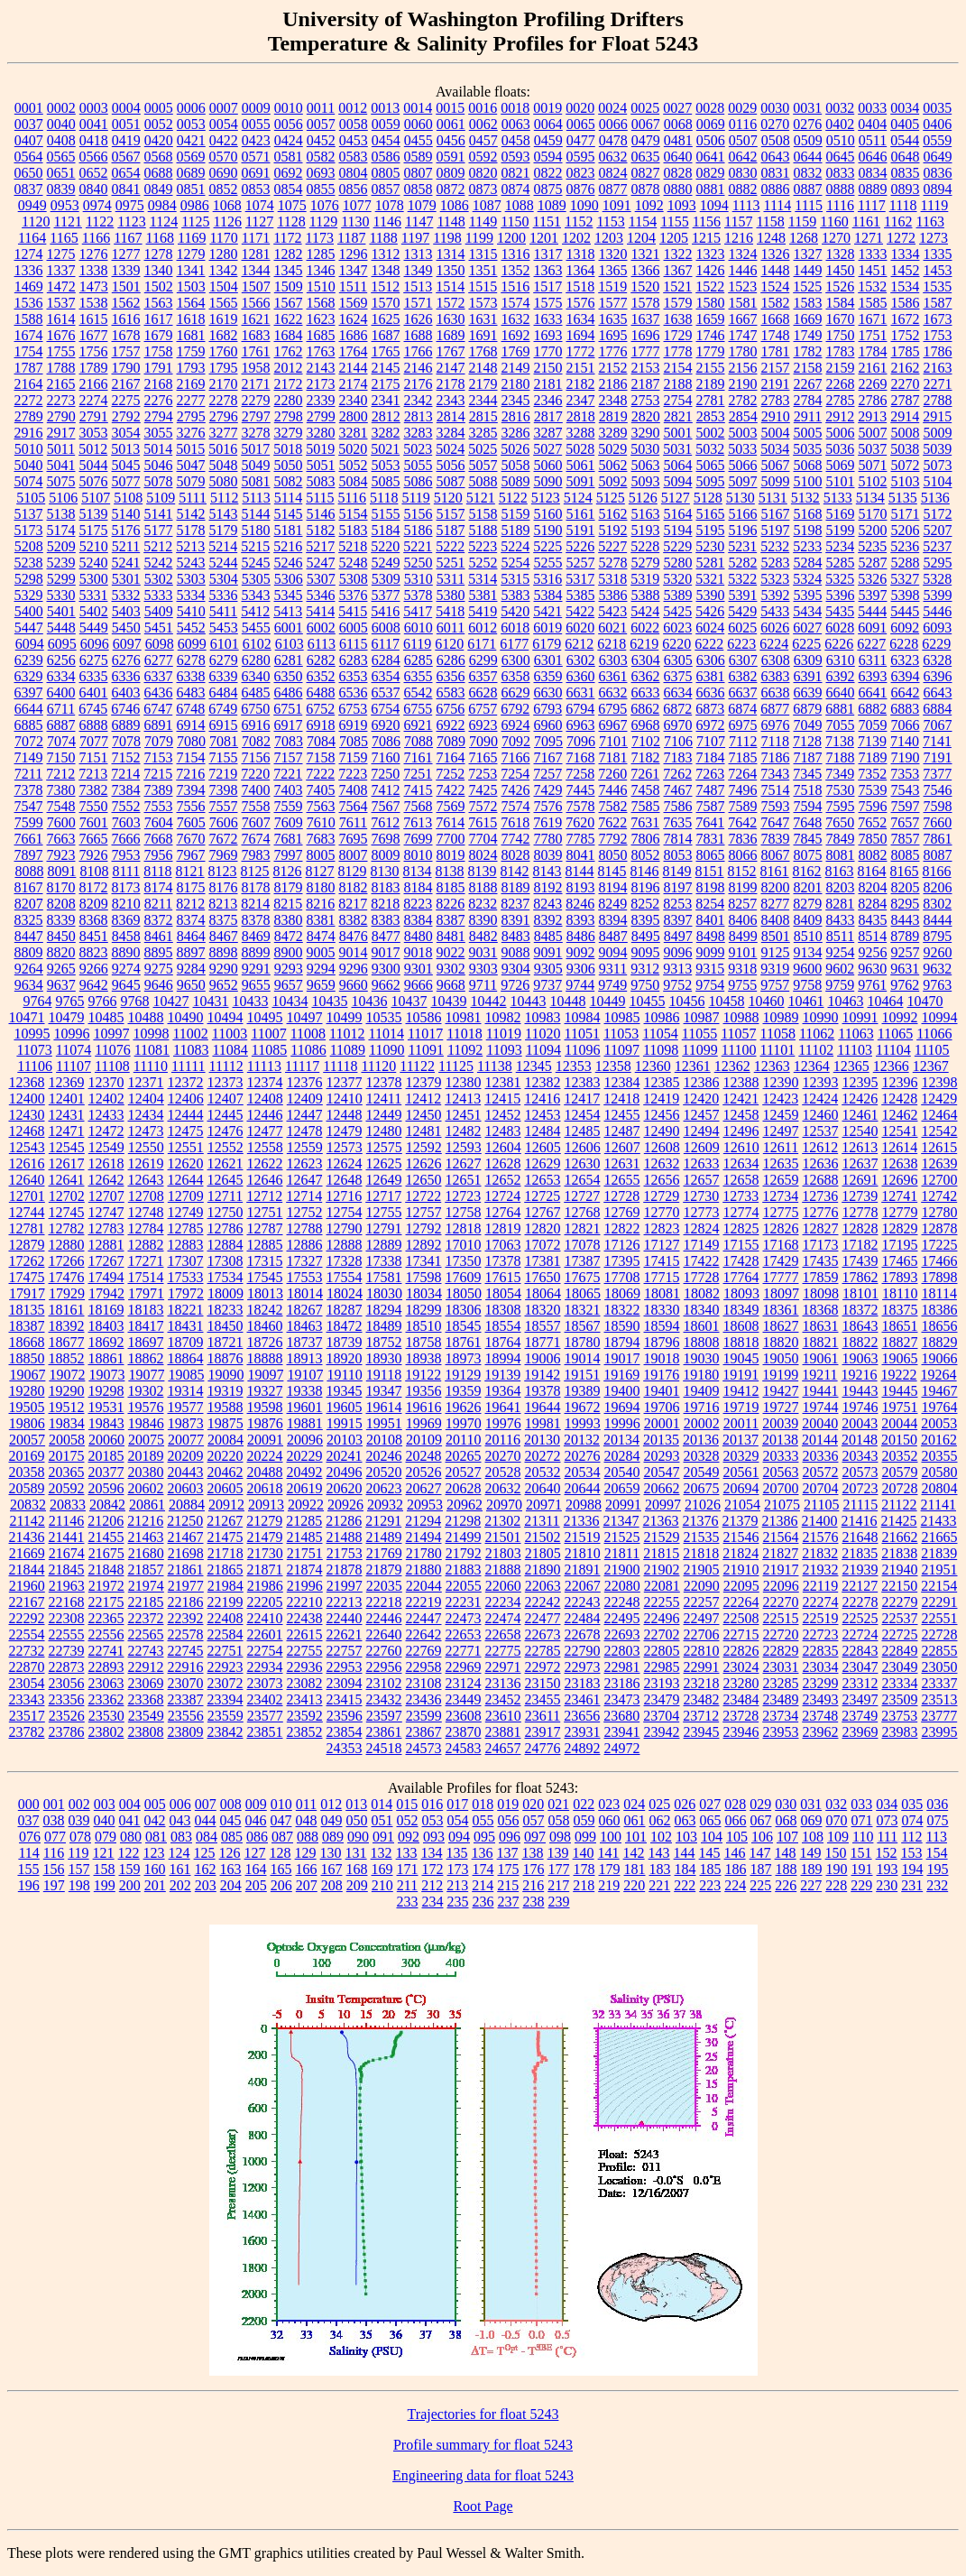 Image resolution: width=966 pixels, height=2576 pixels. Describe the element at coordinates (548, 172) in the screenshot. I see `0822` at that location.